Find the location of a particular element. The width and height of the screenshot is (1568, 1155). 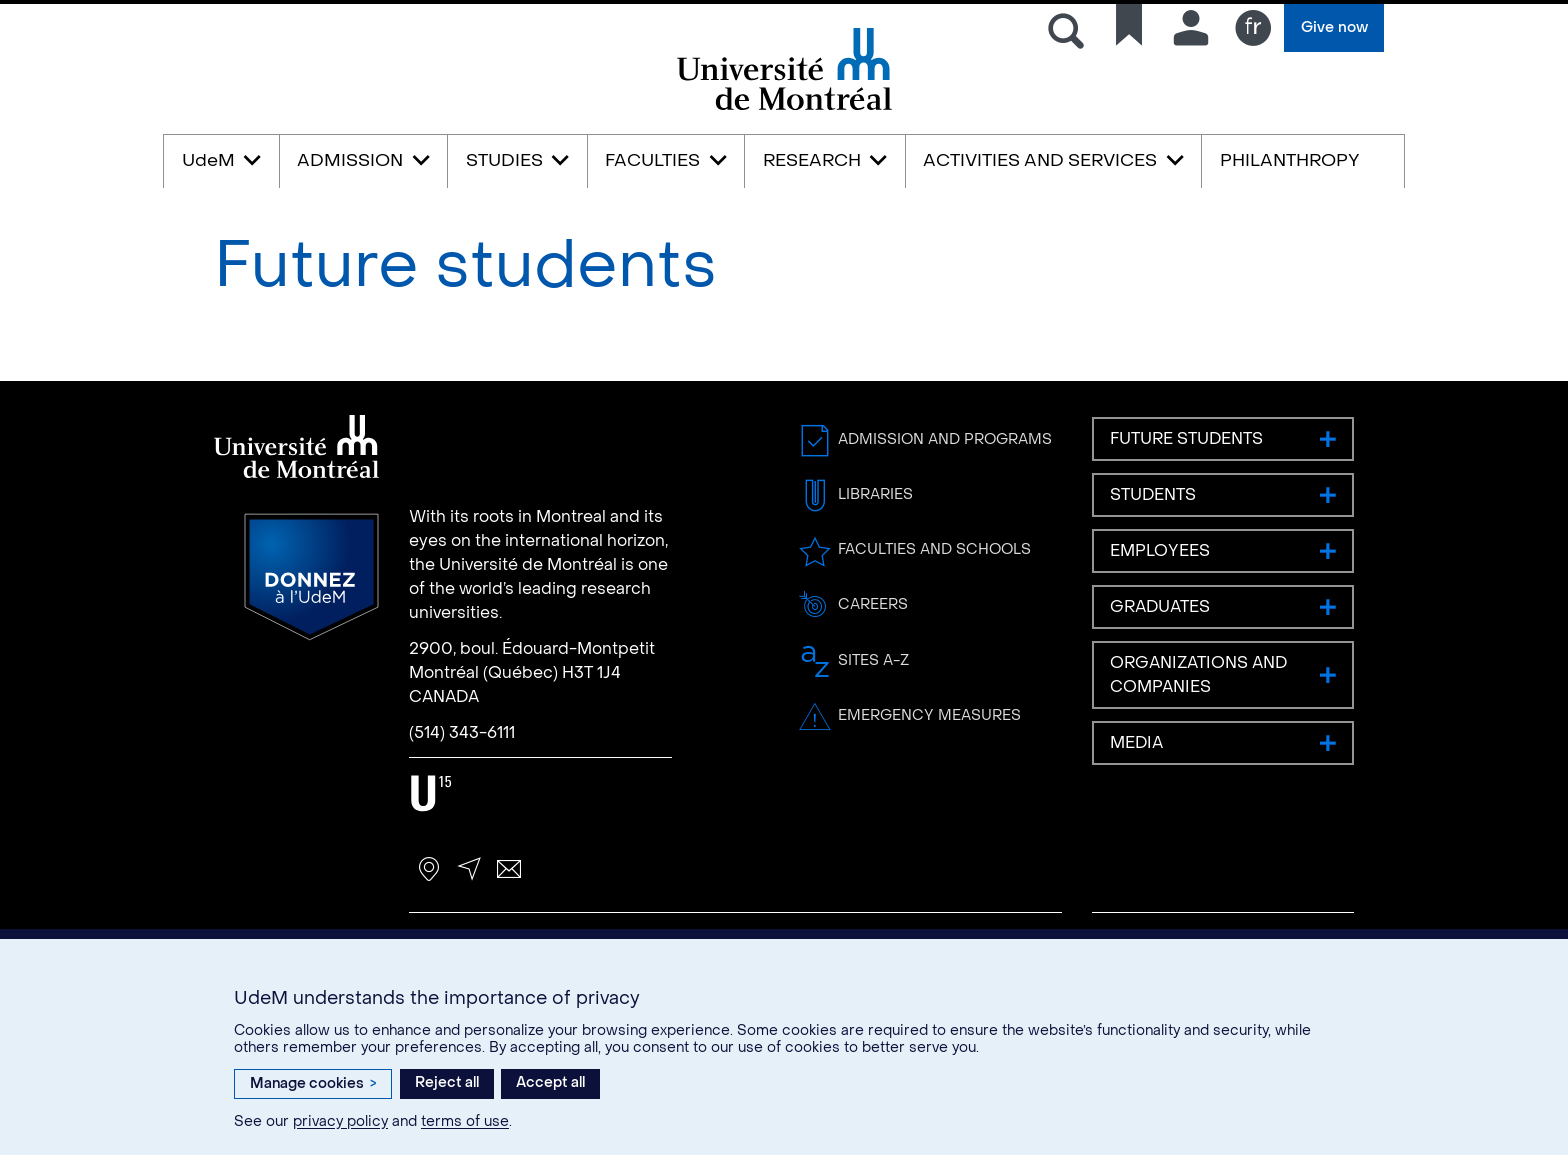

PHILANTHROPY is located at coordinates (1290, 160).